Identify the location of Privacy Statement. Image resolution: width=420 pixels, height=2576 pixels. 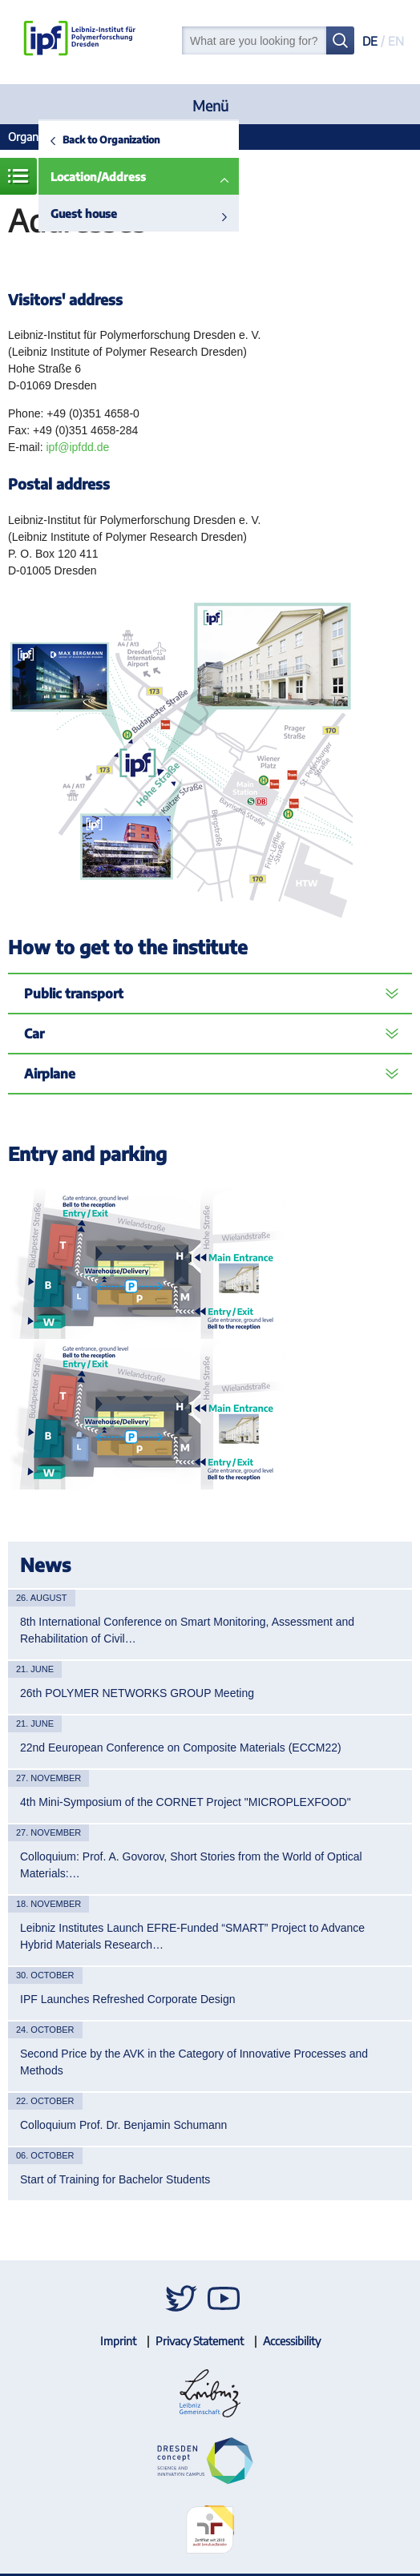
(199, 2341).